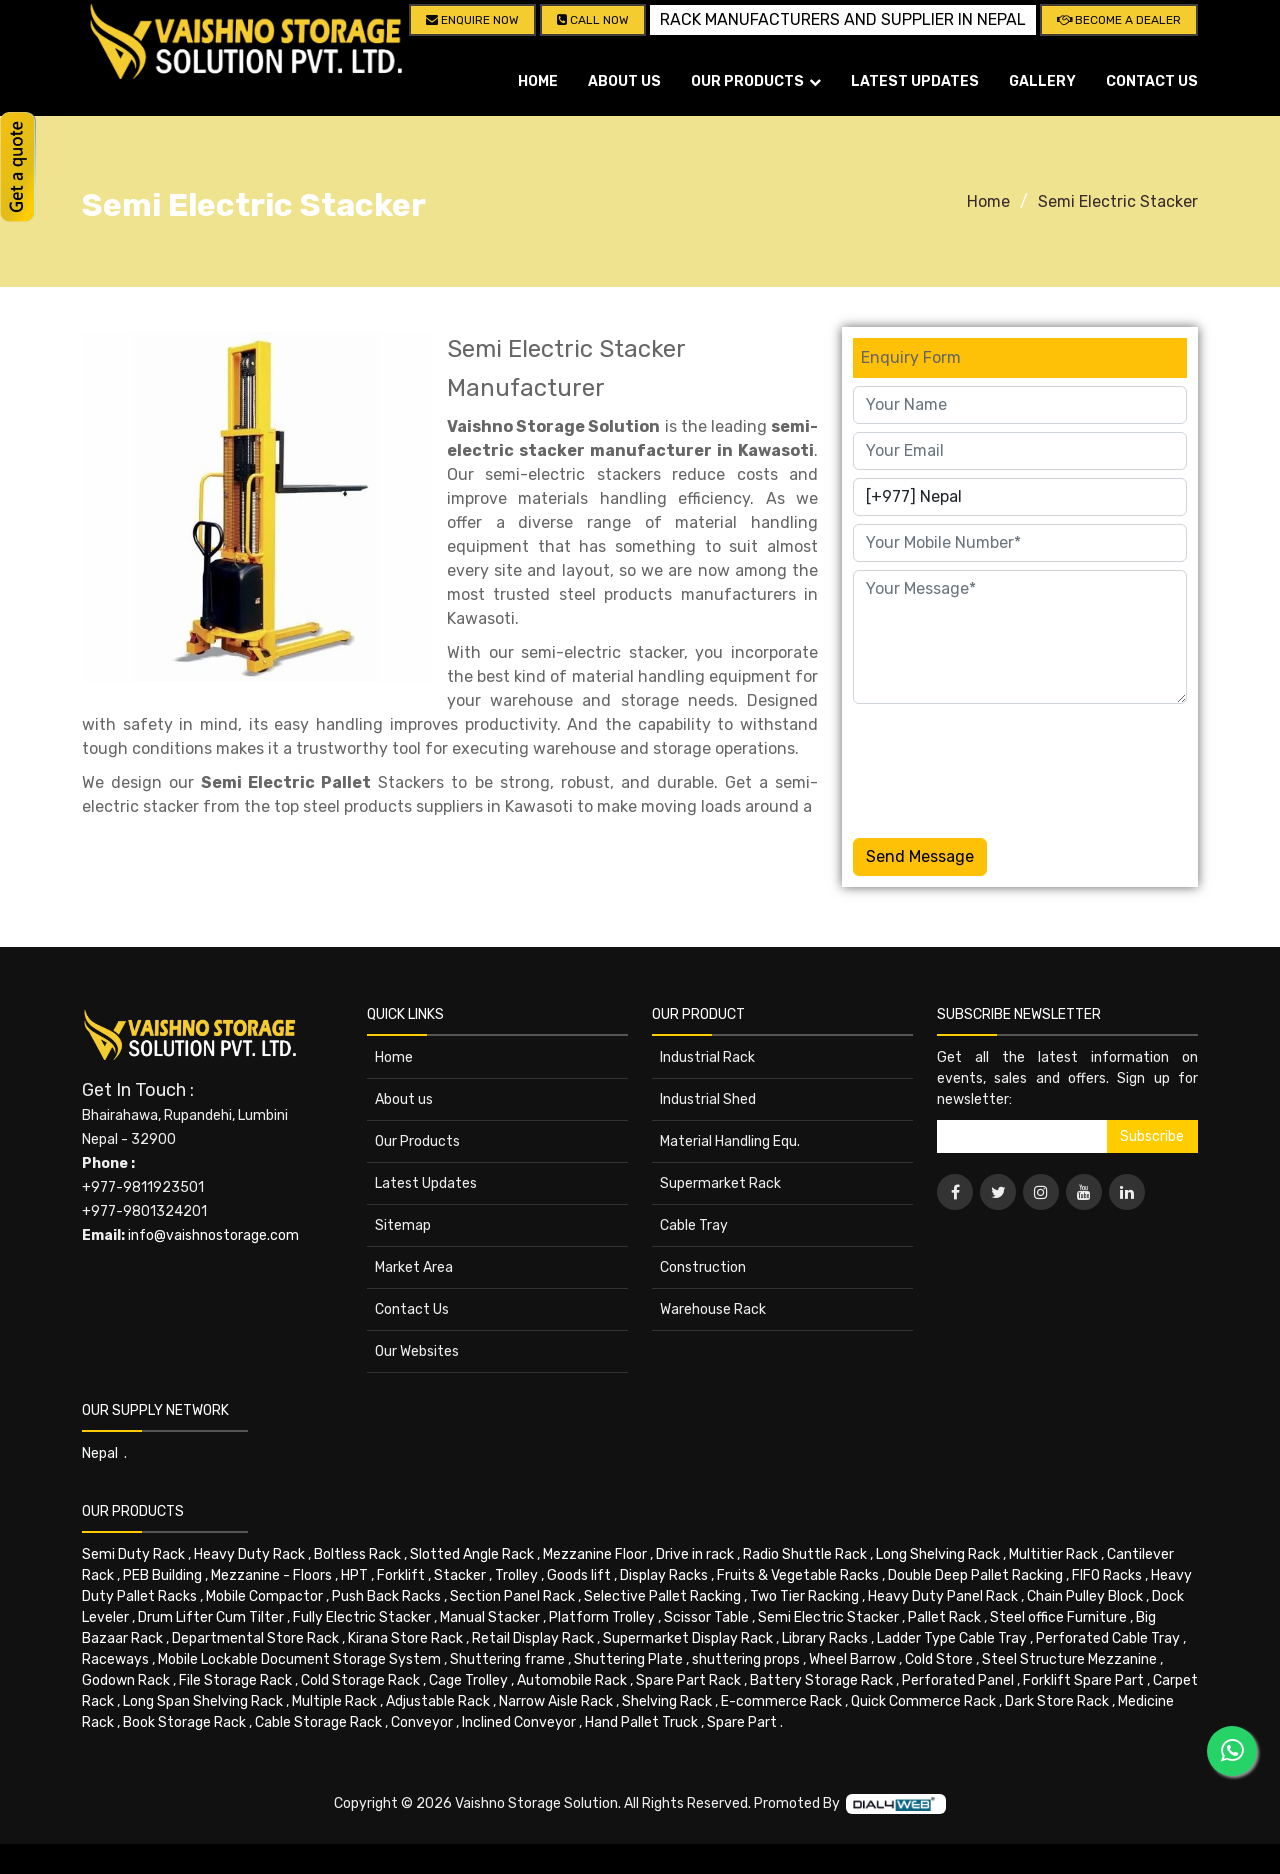 Image resolution: width=1280 pixels, height=1874 pixels. What do you see at coordinates (923, 1701) in the screenshot?
I see `Quick Commerce Rack` at bounding box center [923, 1701].